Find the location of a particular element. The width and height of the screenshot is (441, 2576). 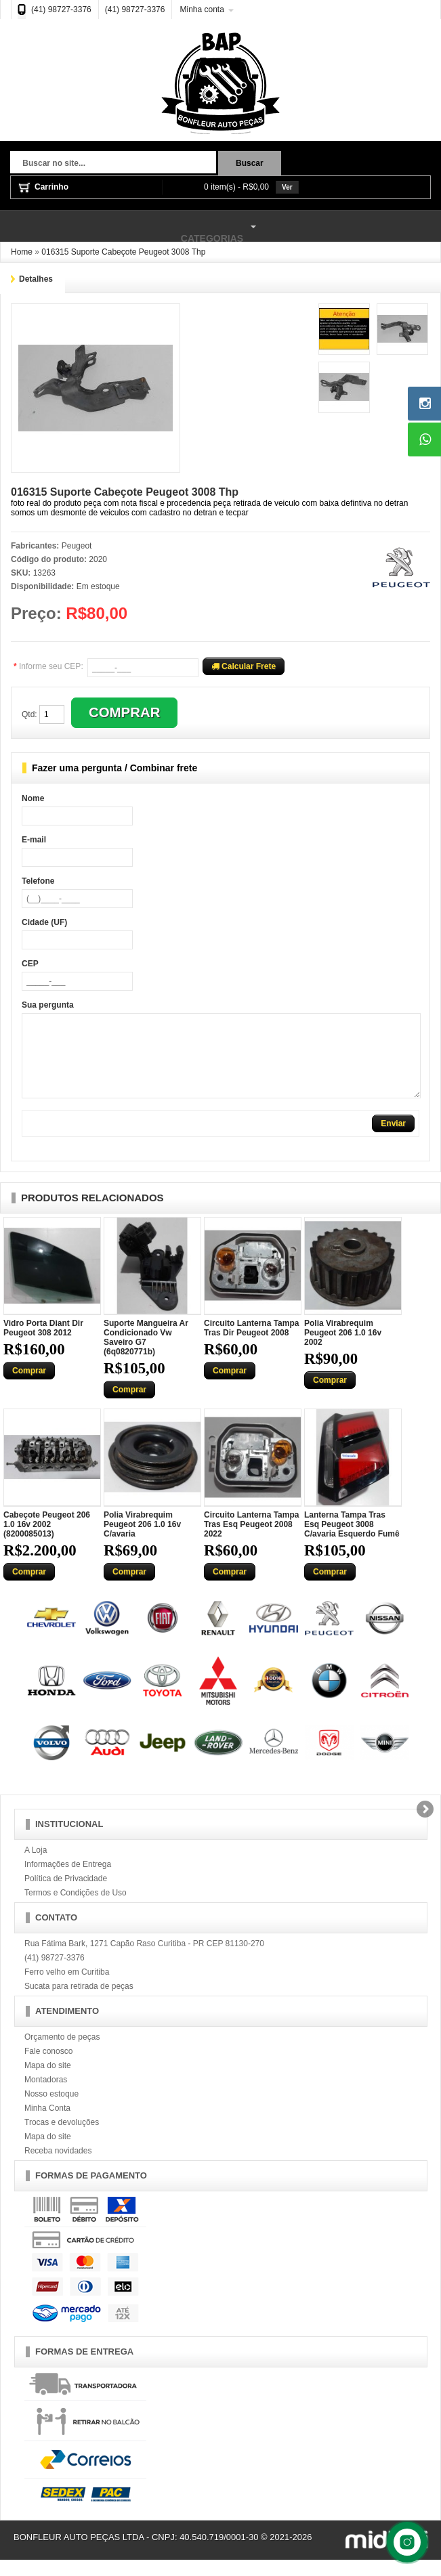

Ferro velho em Curitiba is located at coordinates (66, 1988).